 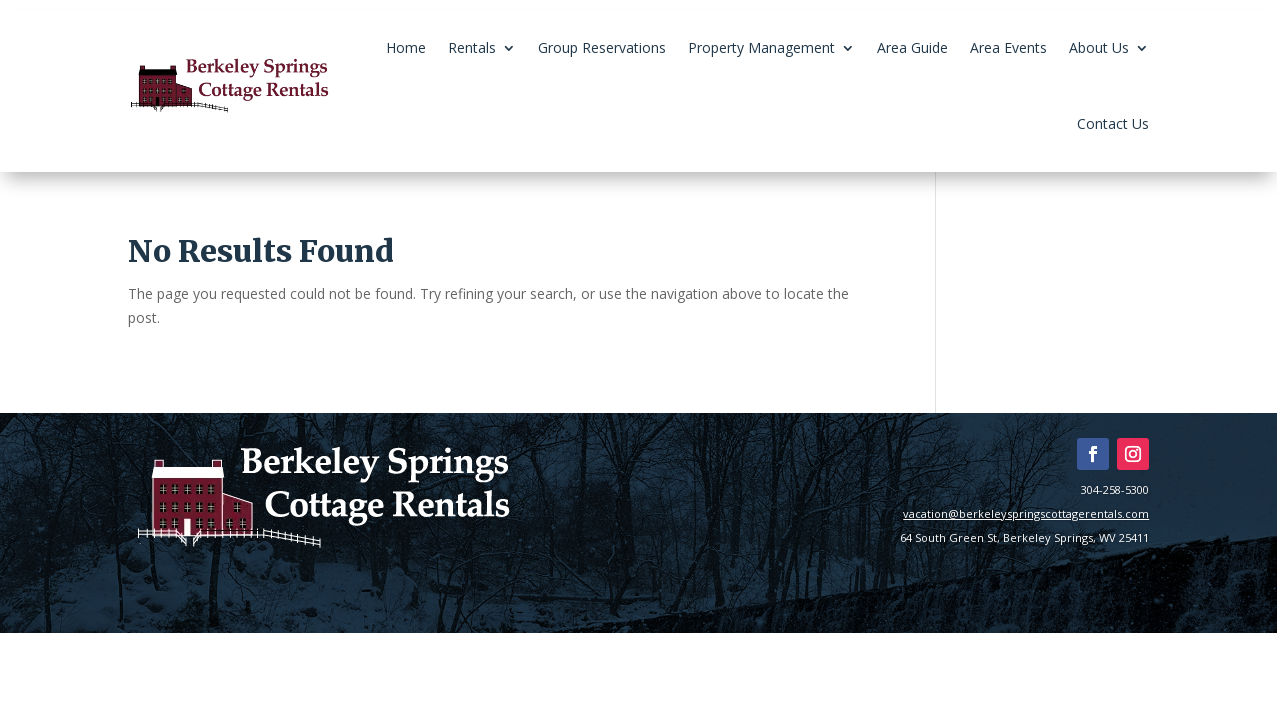 I want to click on Group Reservations, so click(x=602, y=47).